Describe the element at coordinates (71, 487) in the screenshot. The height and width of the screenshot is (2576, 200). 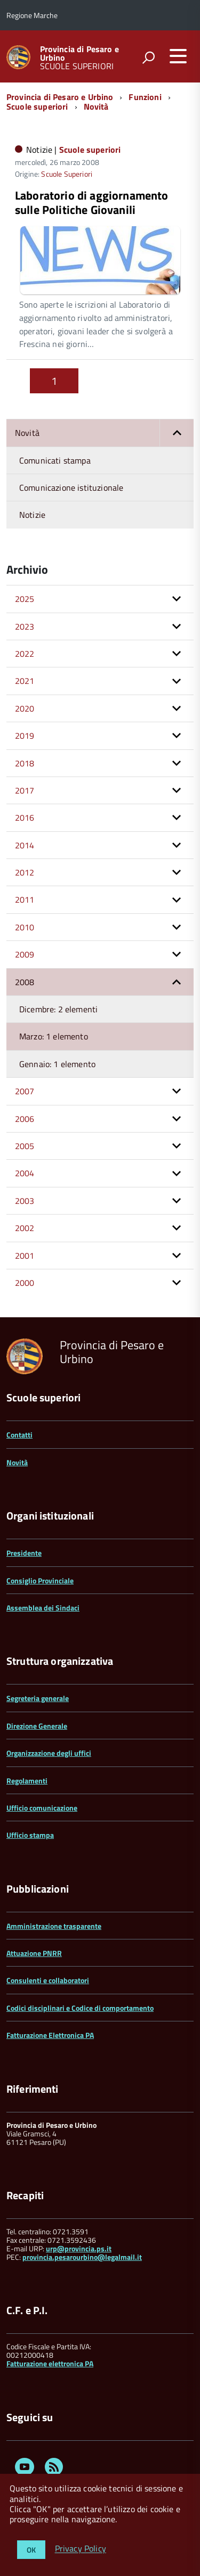
I see `Comunicazione istituzionale` at that location.